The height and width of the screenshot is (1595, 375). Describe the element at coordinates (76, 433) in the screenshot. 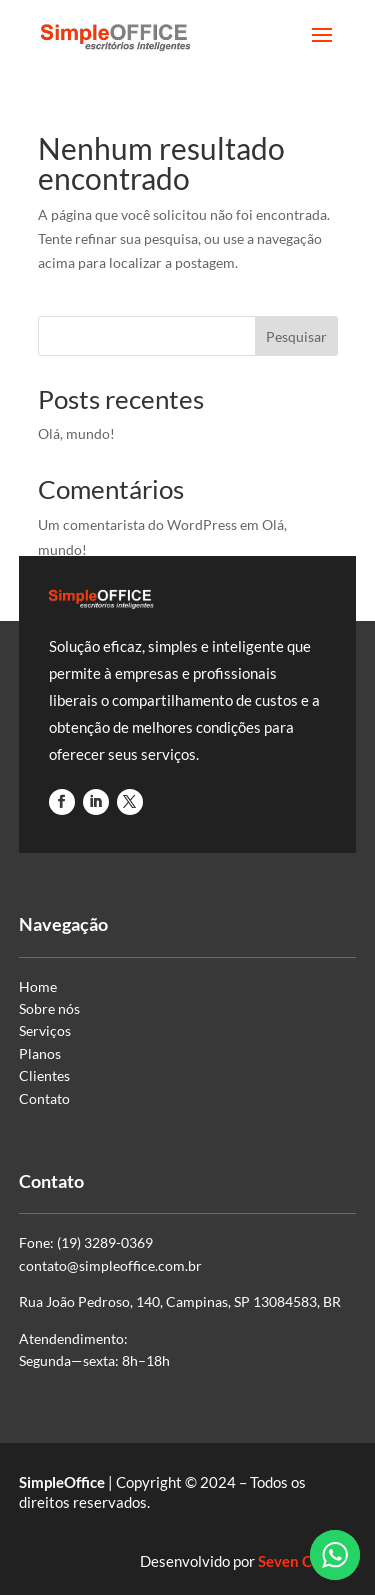

I see `Olá, mundo!` at that location.